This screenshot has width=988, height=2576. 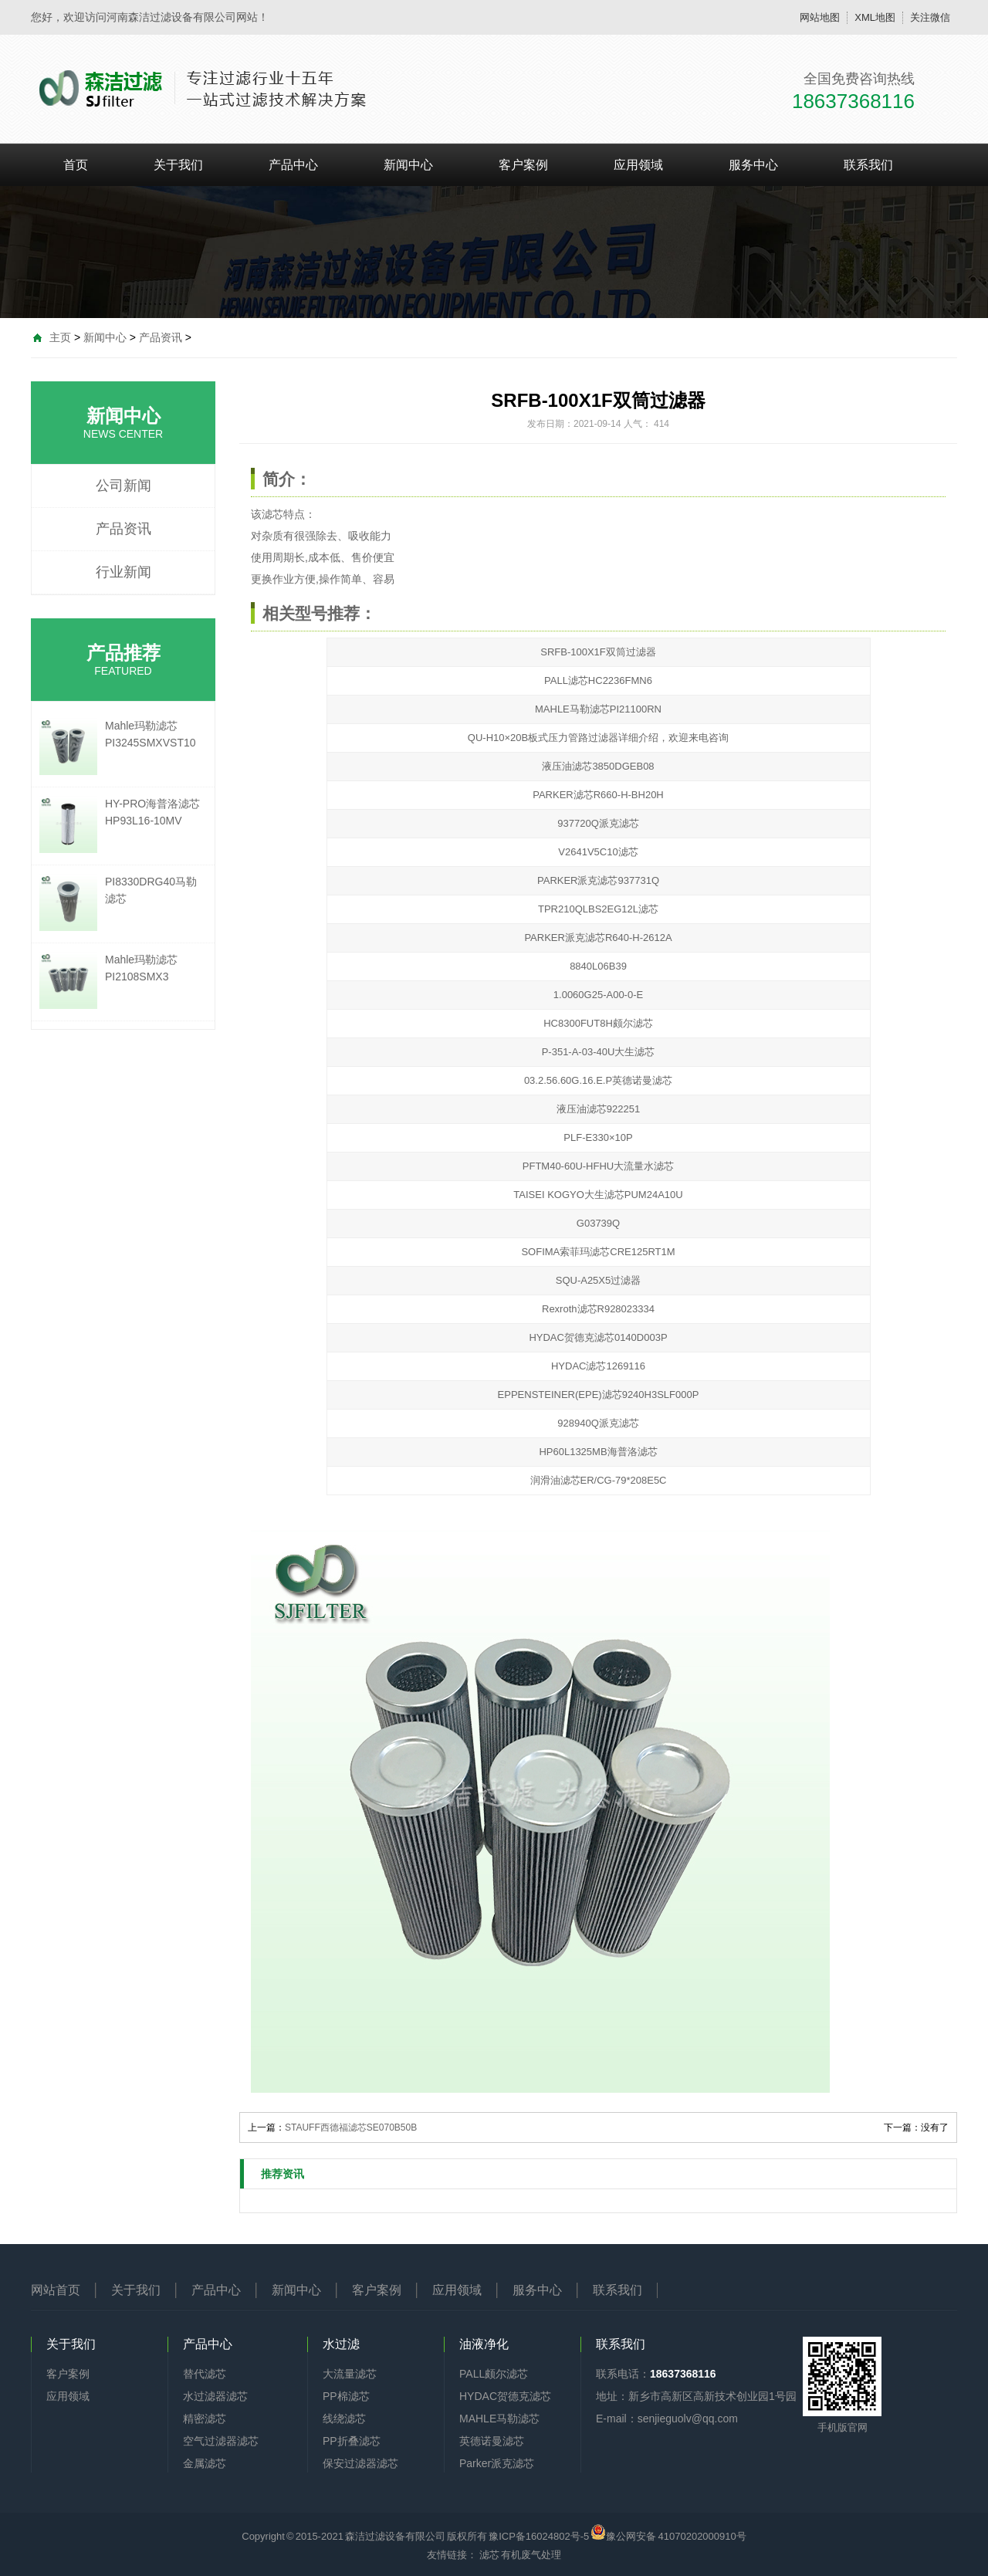 I want to click on PP折叠滤芯, so click(x=352, y=2441).